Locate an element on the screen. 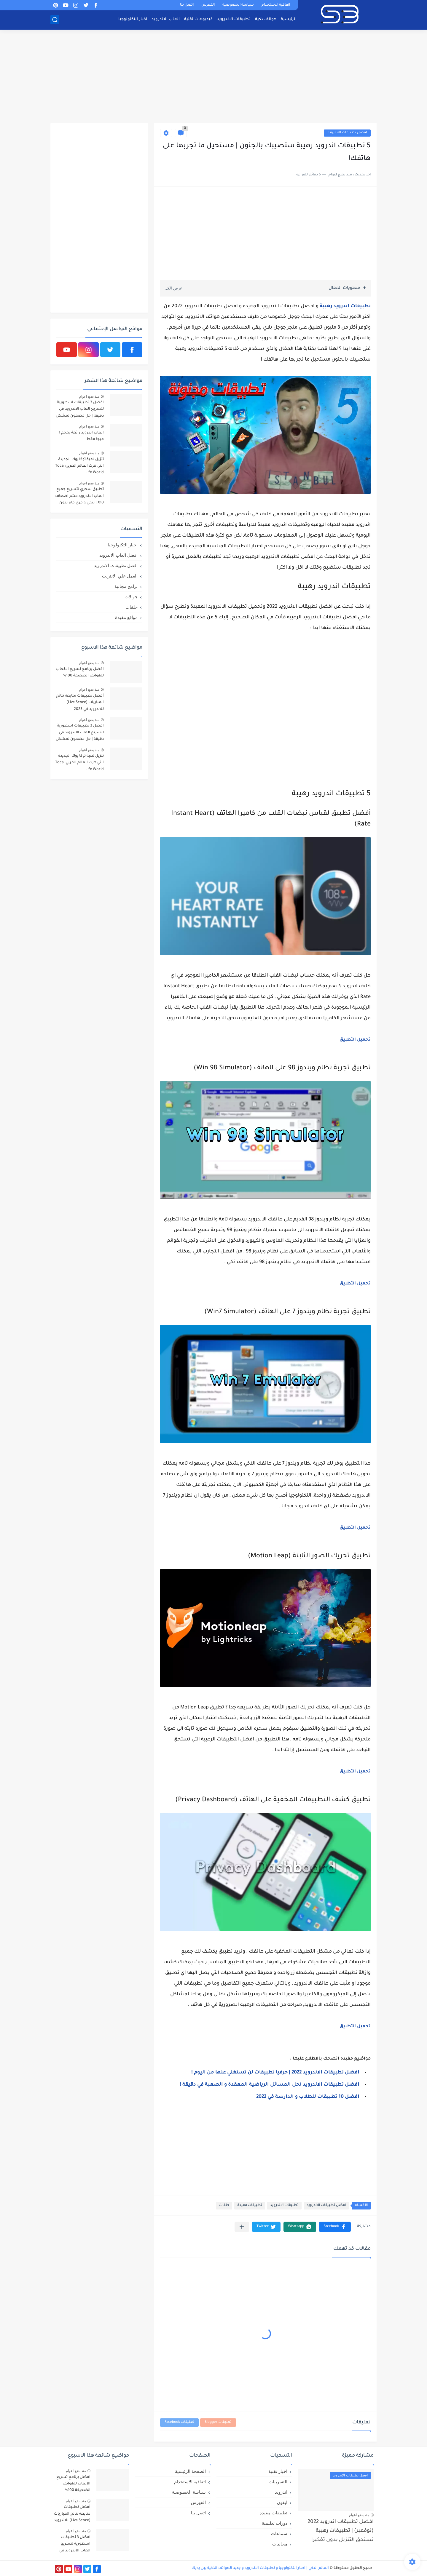 The image size is (427, 2576). هواتف ذكية is located at coordinates (265, 19).